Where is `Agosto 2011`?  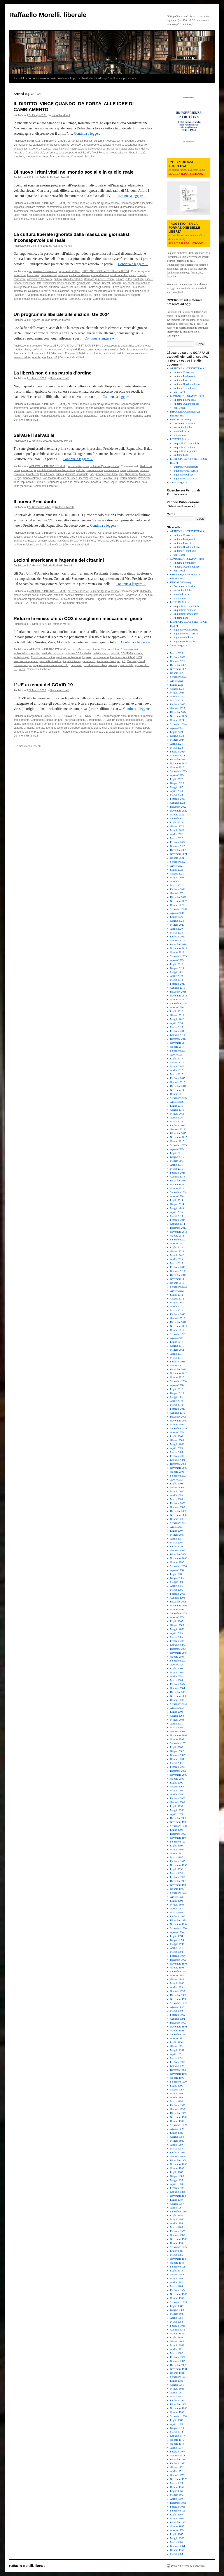
Agosto 2011 is located at coordinates (177, 1337).